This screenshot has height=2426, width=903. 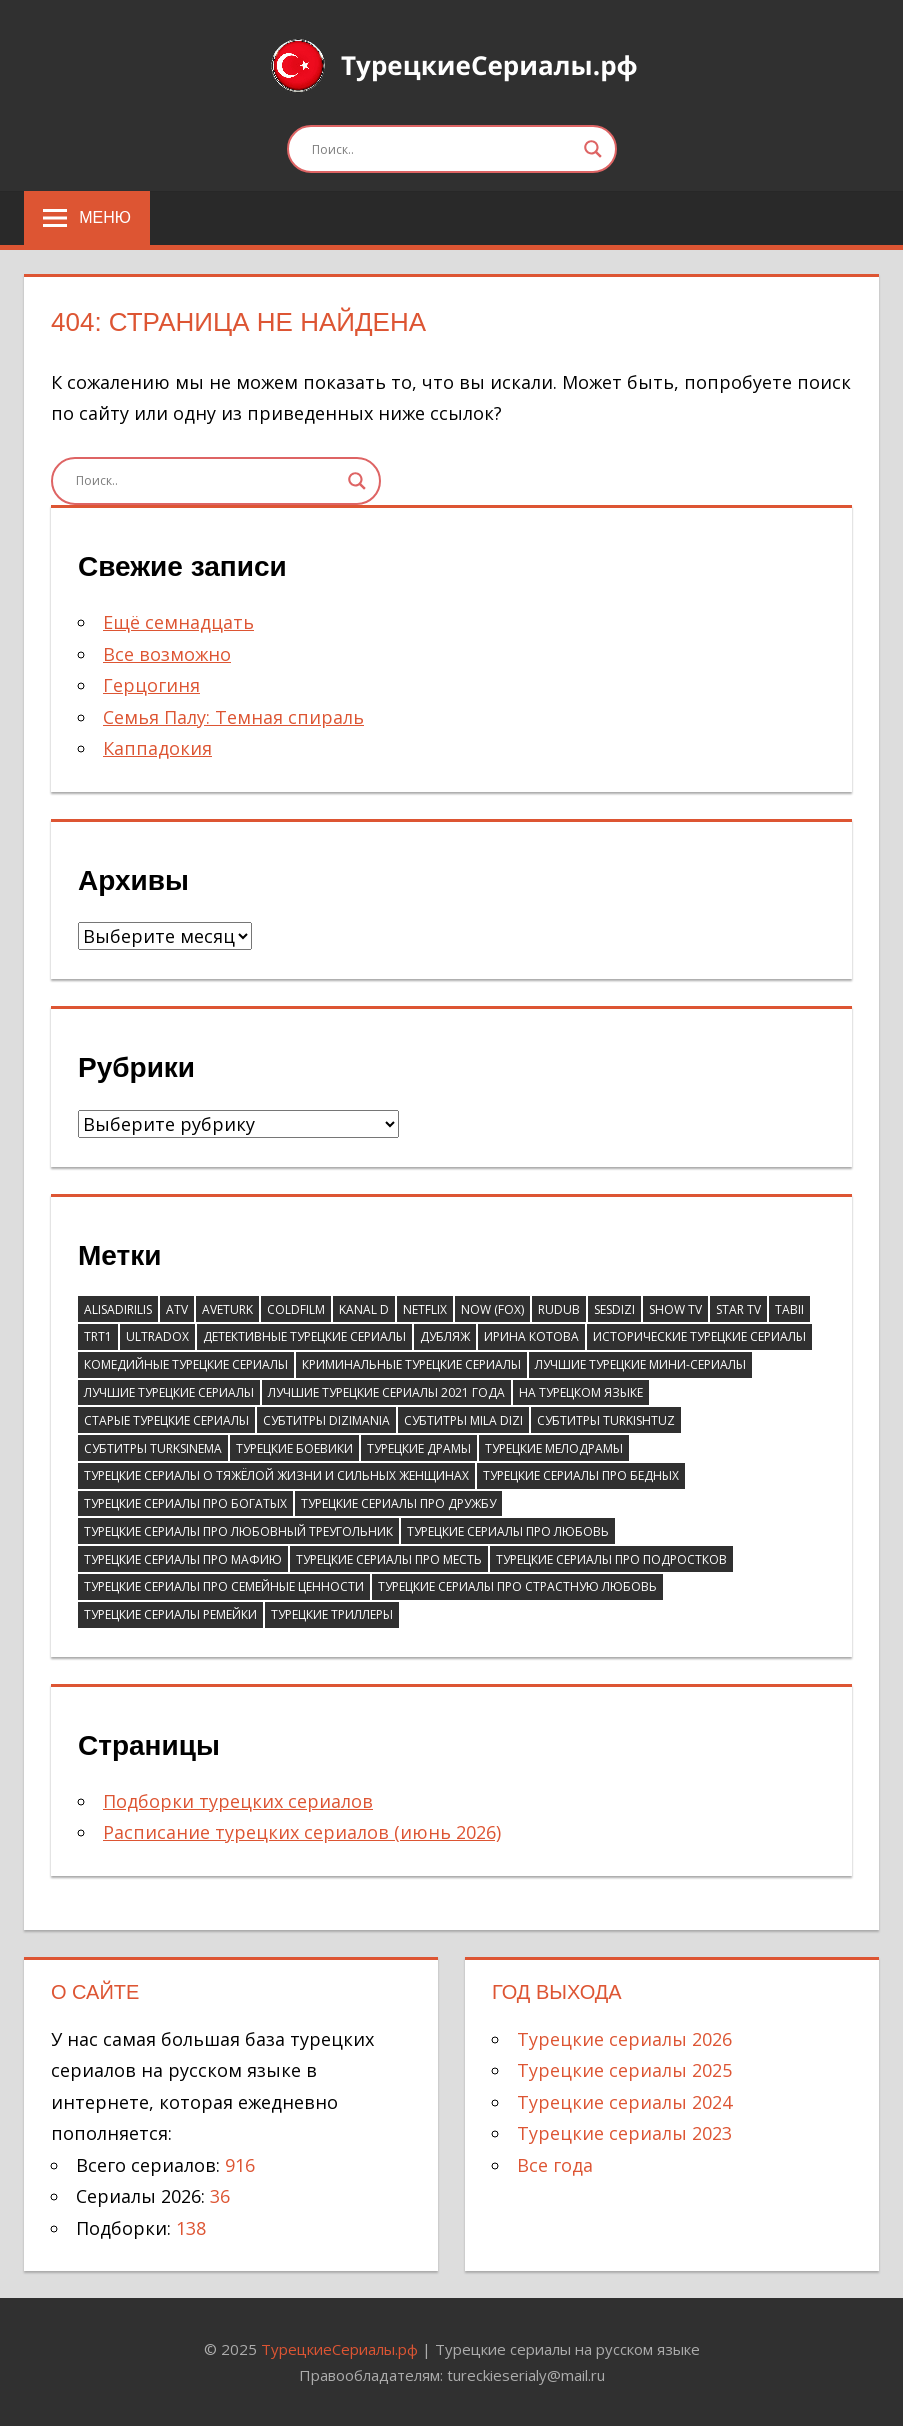 I want to click on Турецкие боевики [Турецкие боевики (110 элементов)], so click(x=294, y=1448).